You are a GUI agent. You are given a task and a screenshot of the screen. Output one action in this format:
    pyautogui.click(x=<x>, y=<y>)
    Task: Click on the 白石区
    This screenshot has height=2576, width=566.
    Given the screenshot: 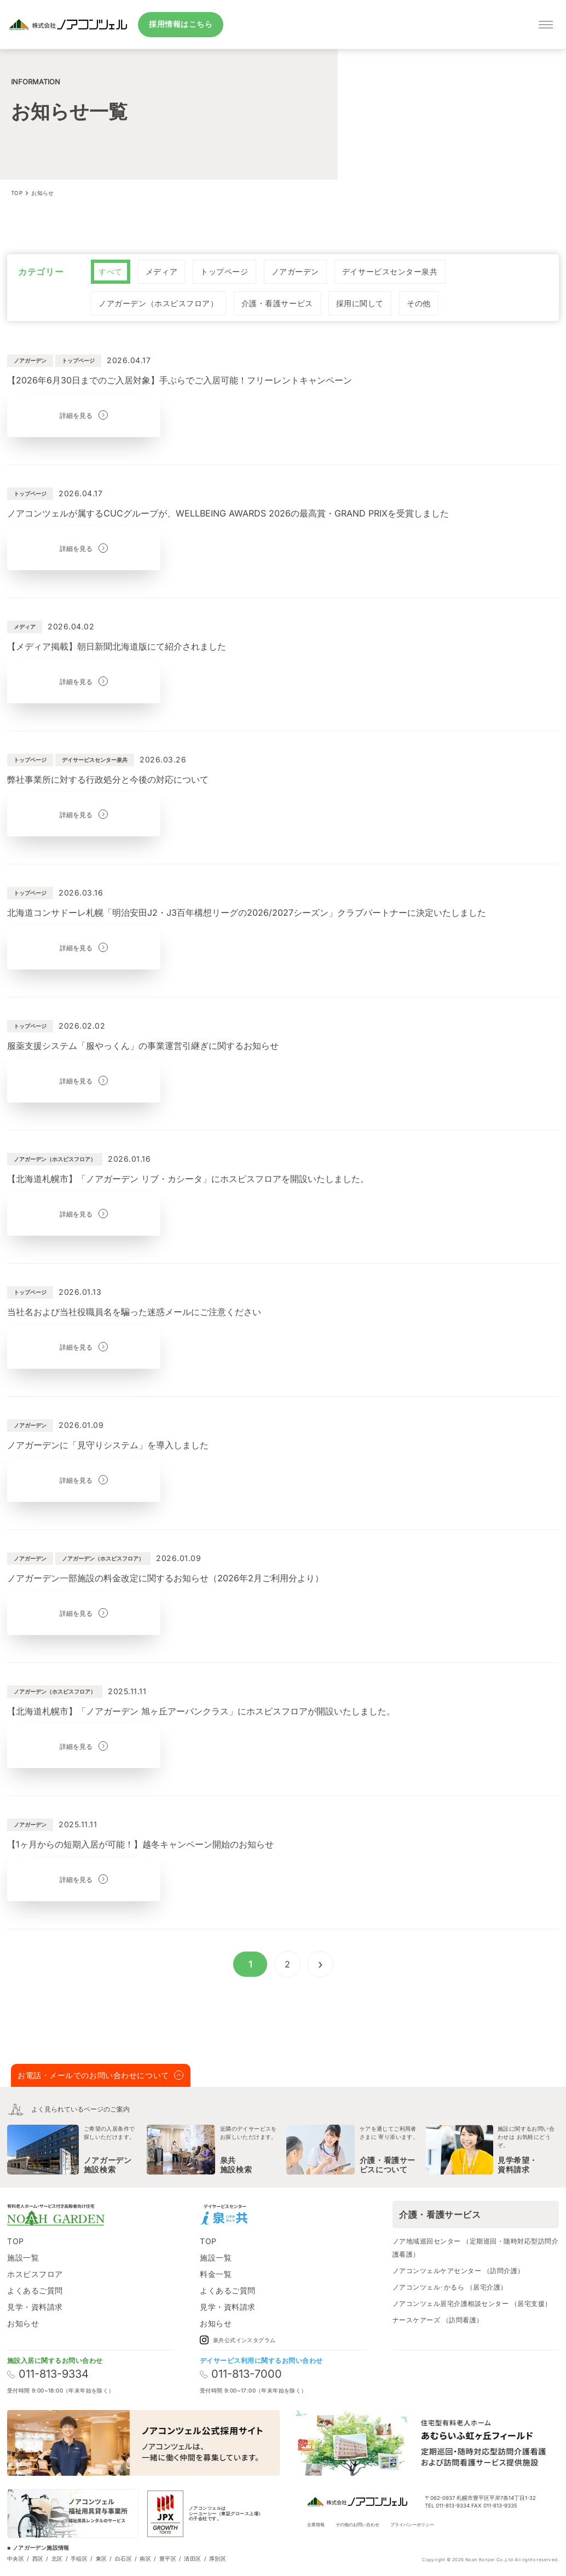 What is the action you would take?
    pyautogui.click(x=123, y=2558)
    